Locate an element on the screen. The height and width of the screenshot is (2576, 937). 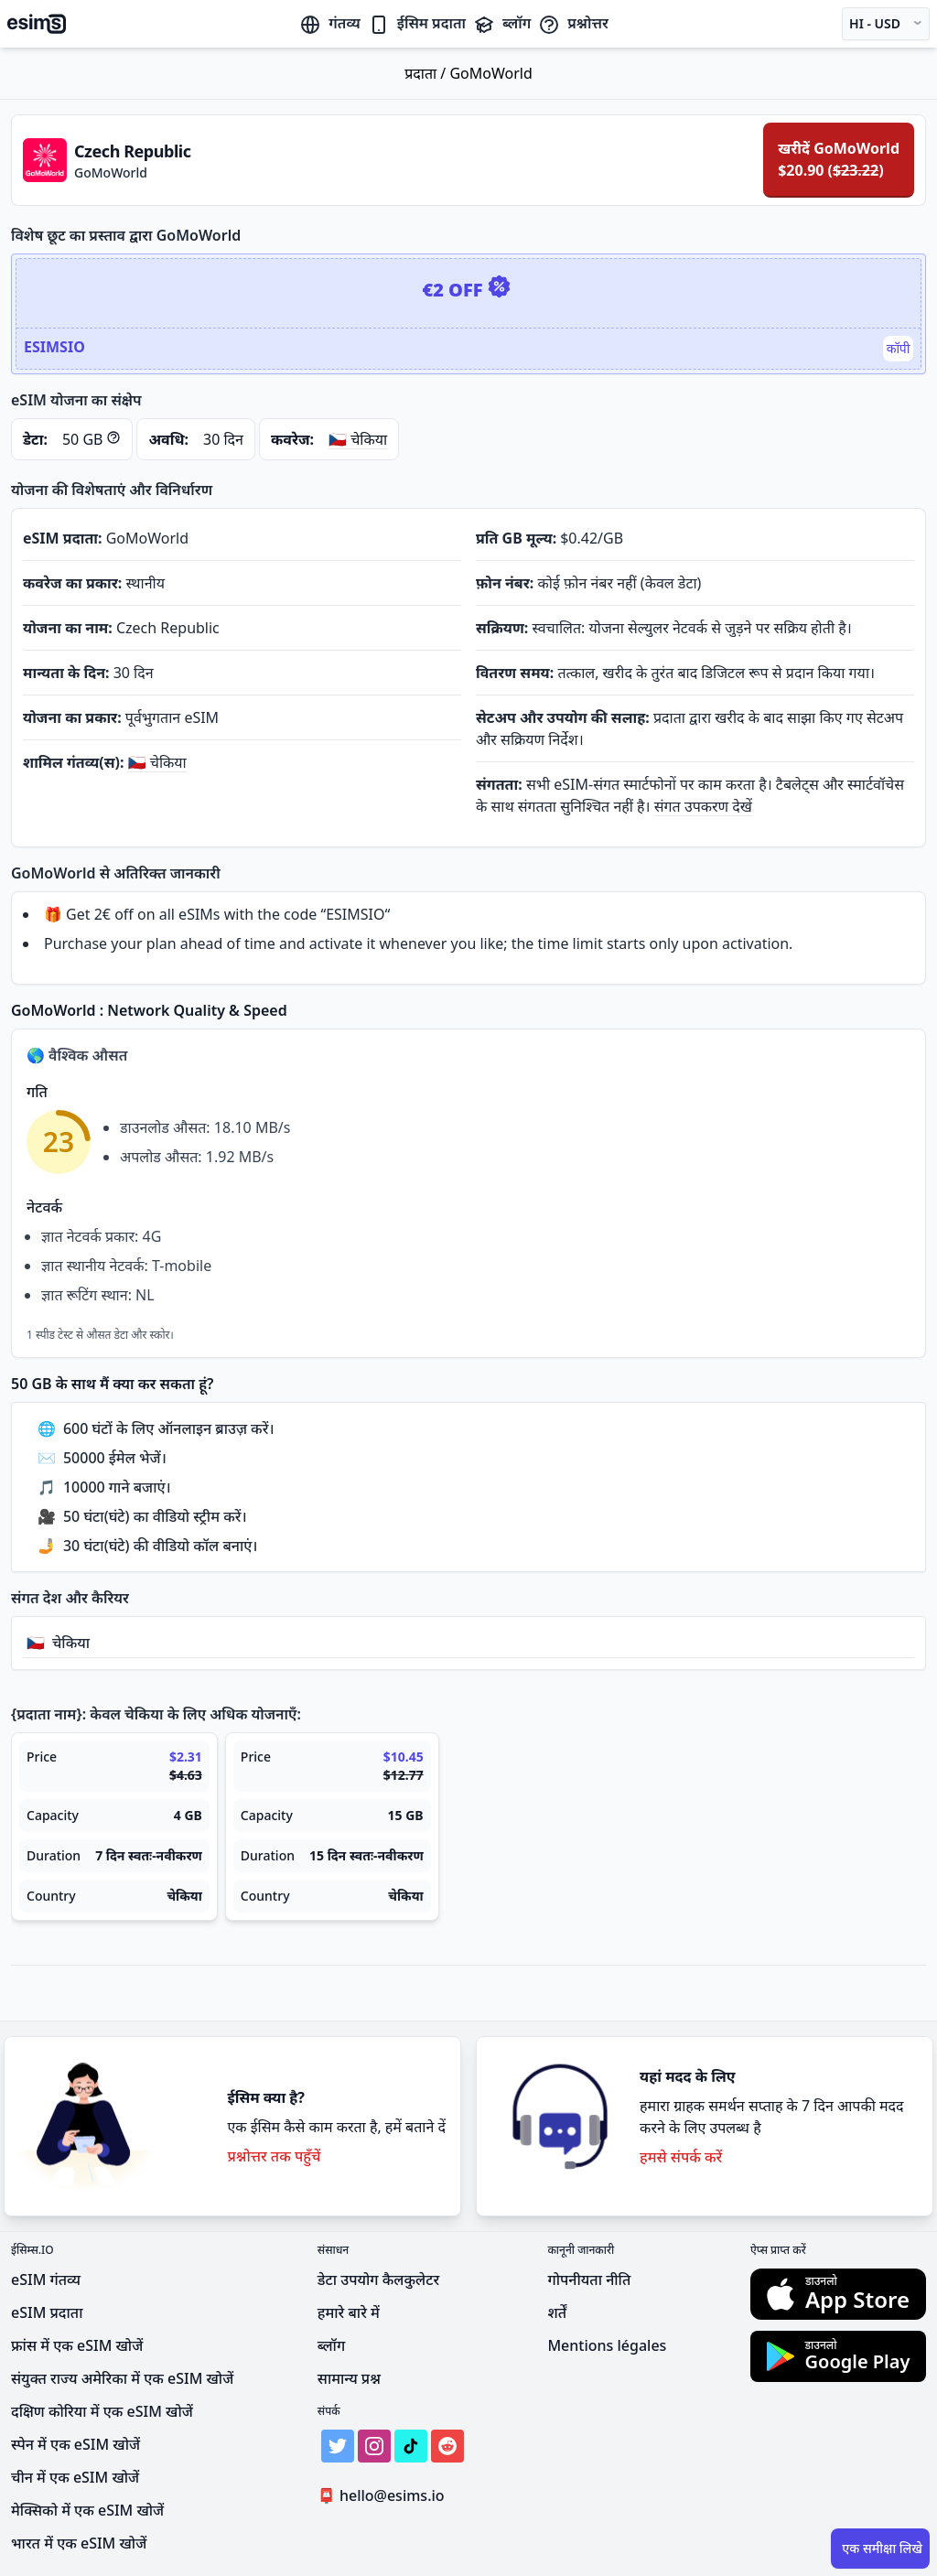
स्पेन में एक eSIM खोजें is located at coordinates (75, 2444).